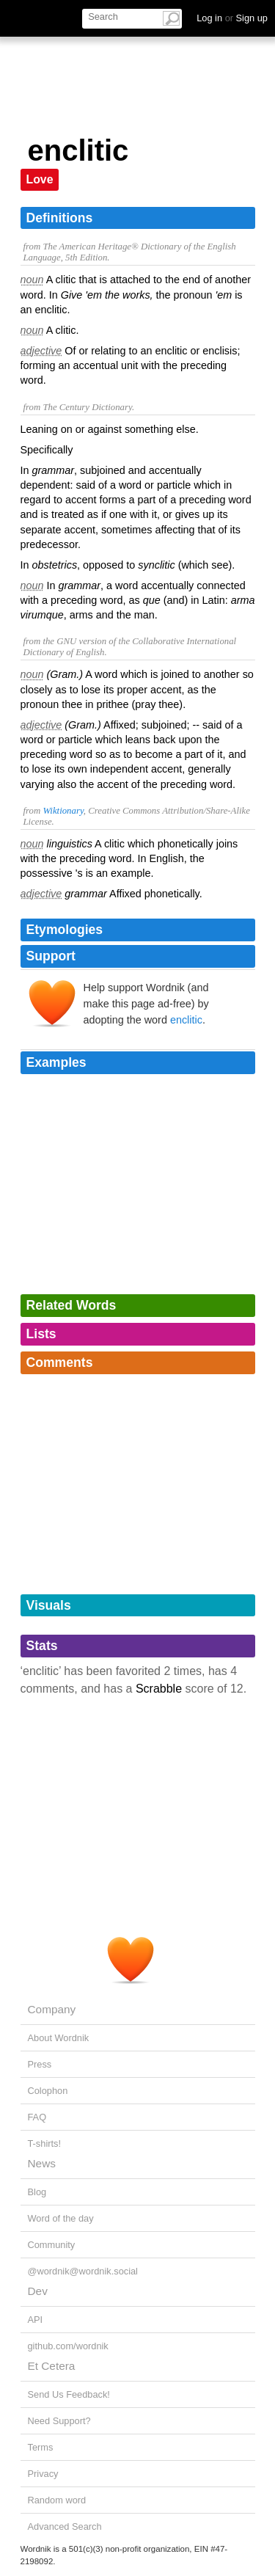  What do you see at coordinates (48, 2090) in the screenshot?
I see `Colophon` at bounding box center [48, 2090].